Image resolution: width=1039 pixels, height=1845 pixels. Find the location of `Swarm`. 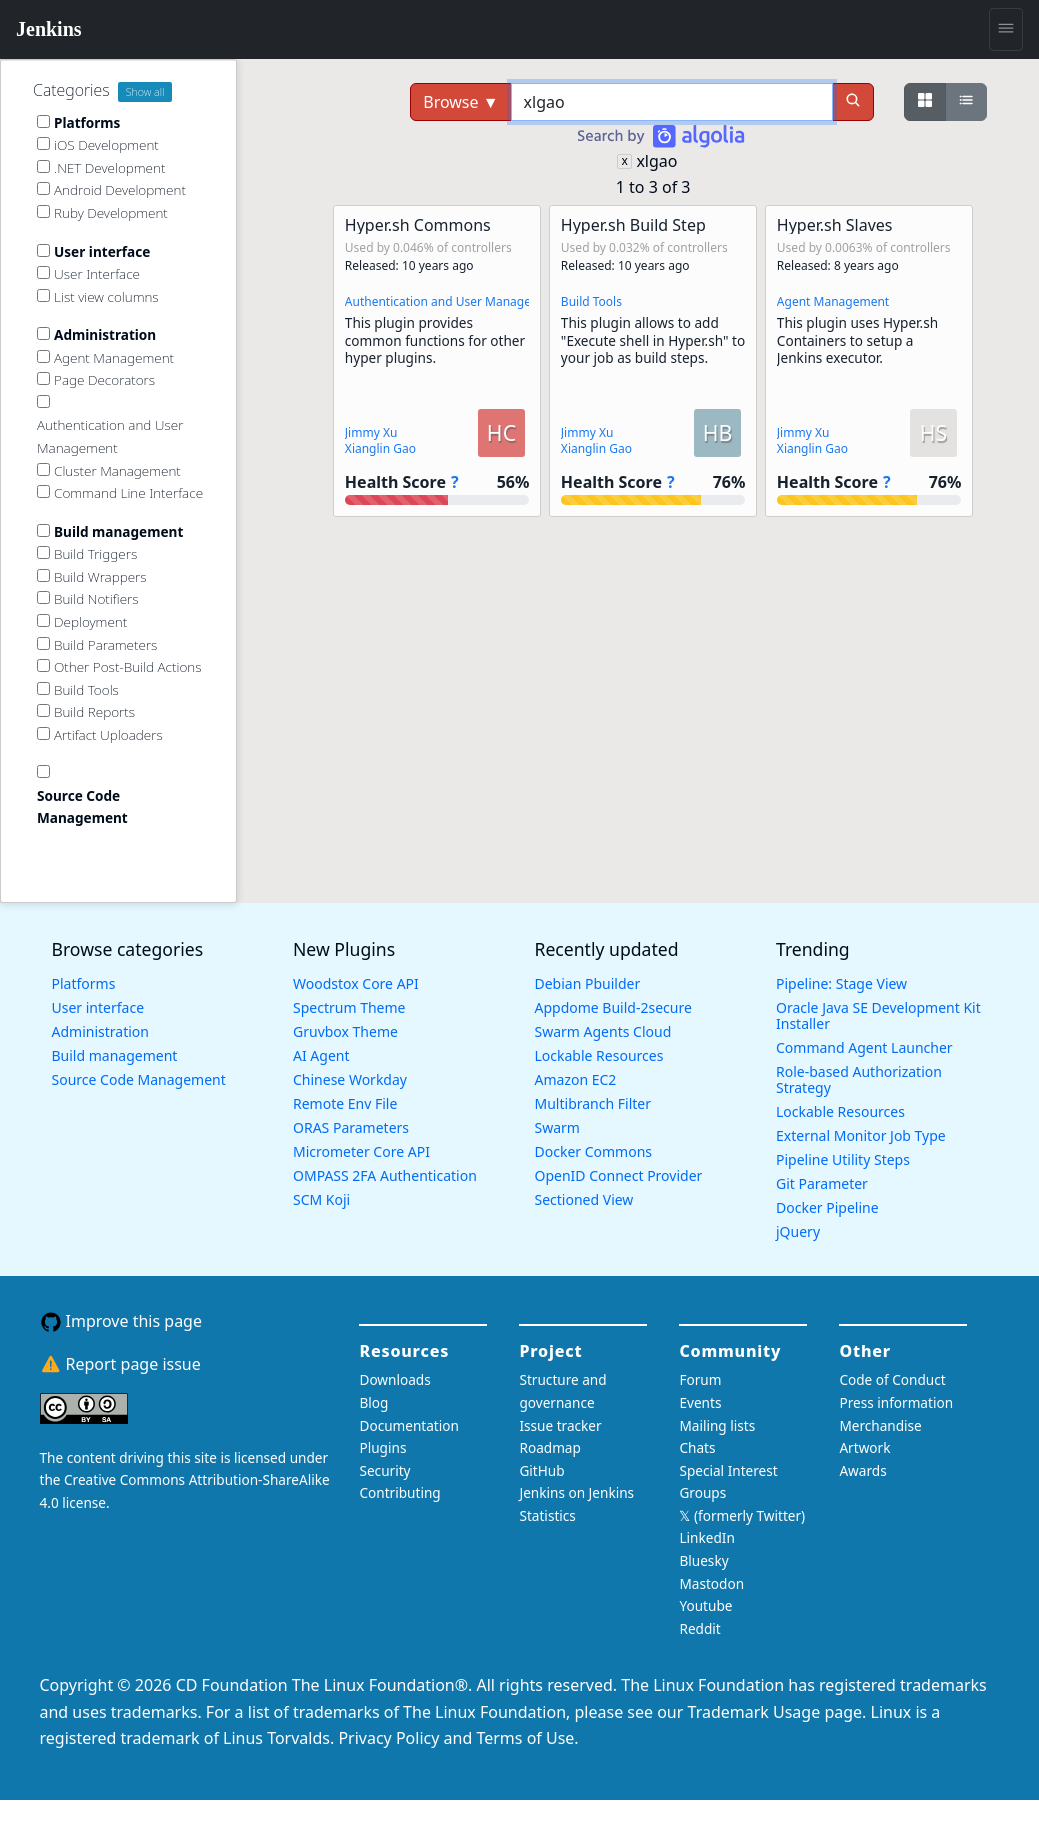

Swarm is located at coordinates (557, 1127).